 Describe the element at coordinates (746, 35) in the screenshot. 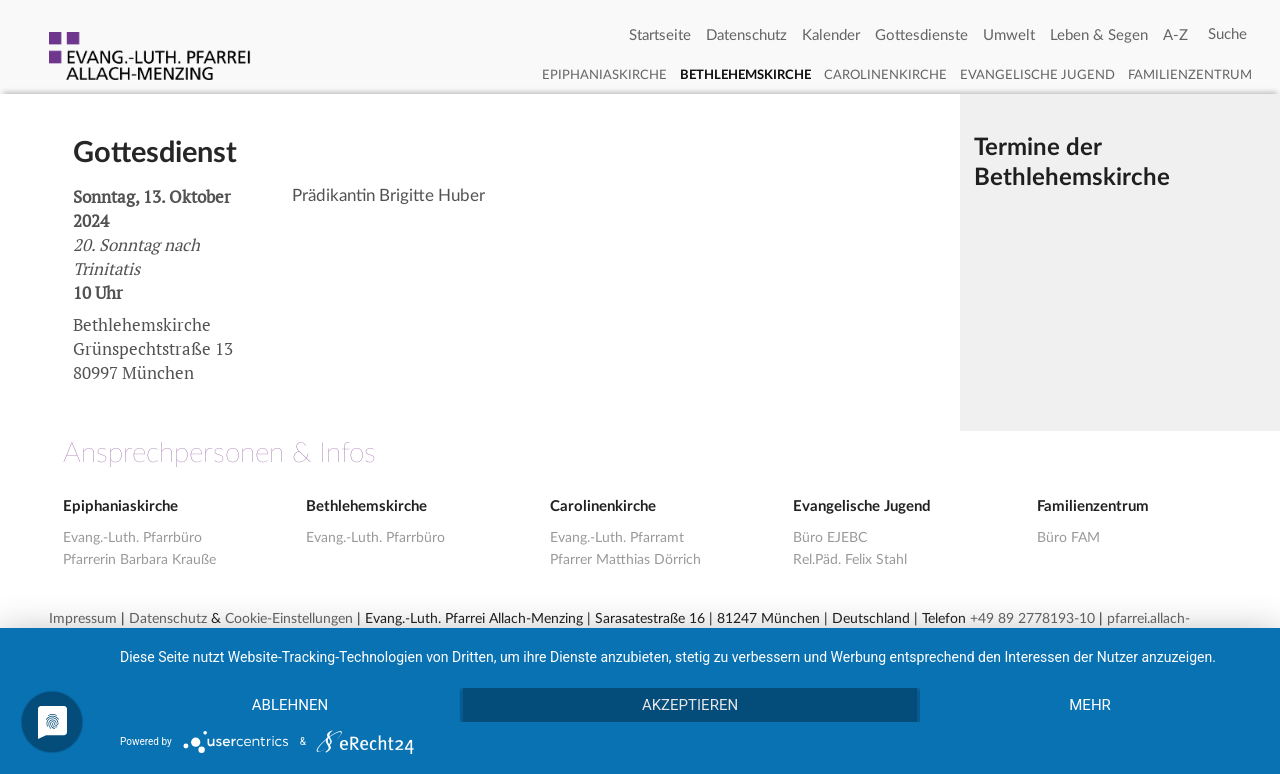

I see `Datenschutz` at that location.